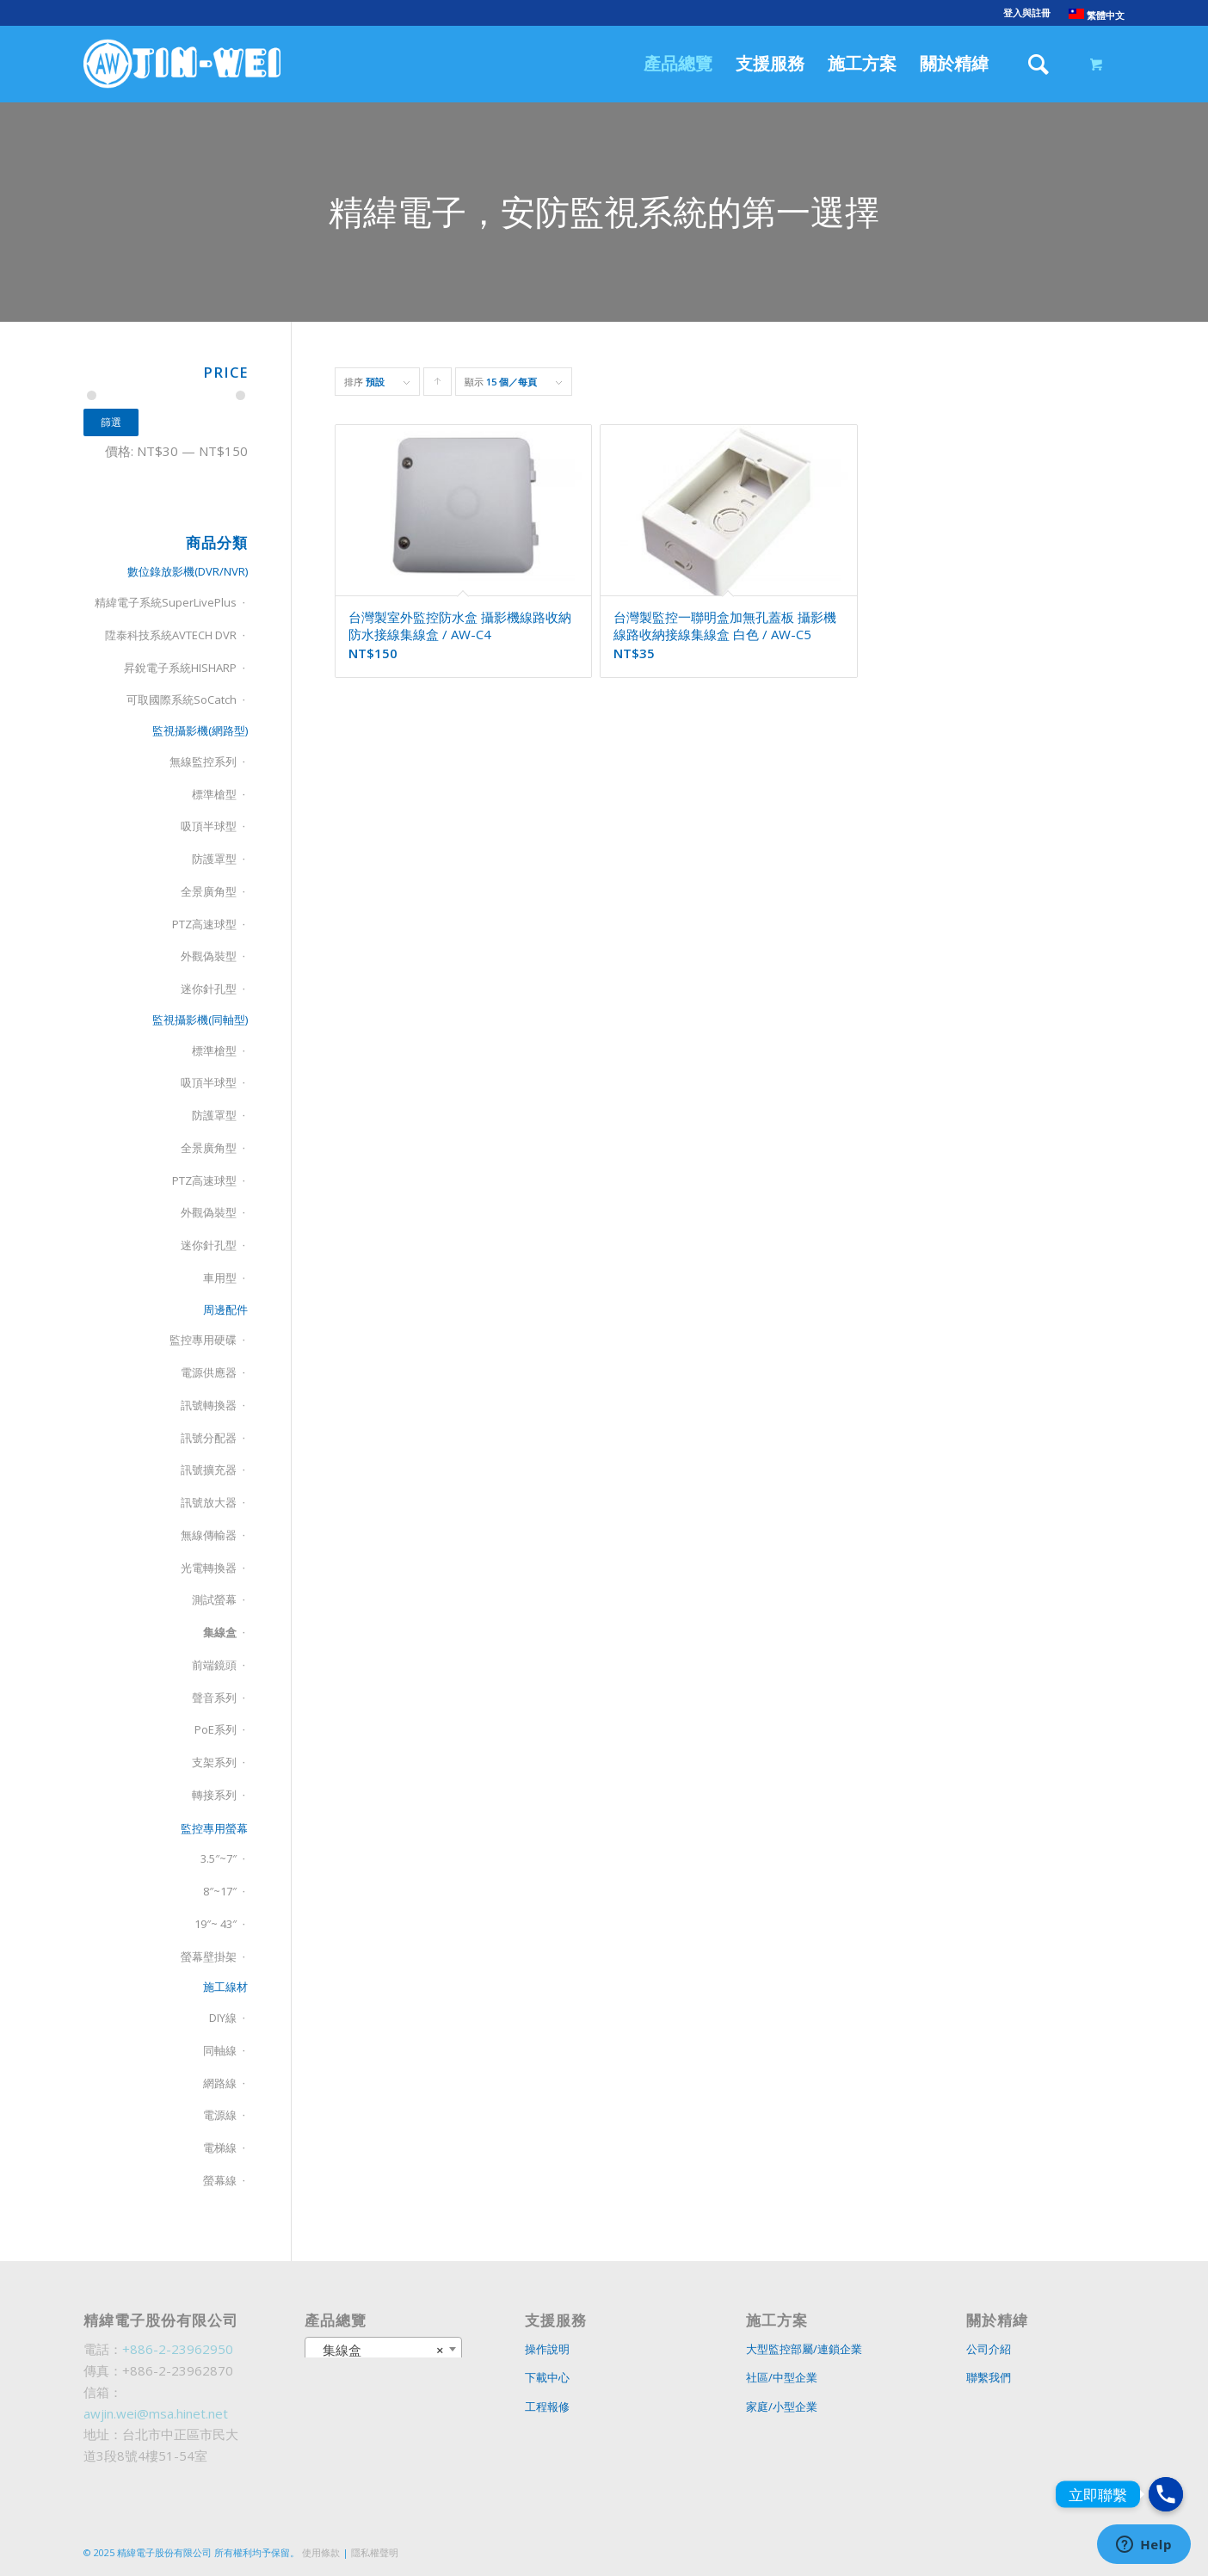  Describe the element at coordinates (200, 1019) in the screenshot. I see `監視攝影機(同軸型)` at that location.